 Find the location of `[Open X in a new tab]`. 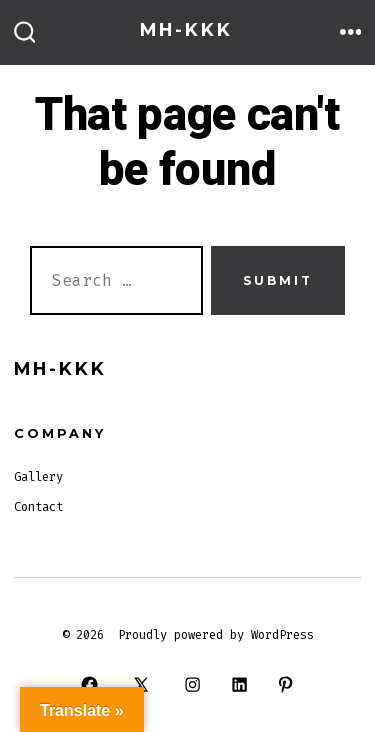

[Open X in a new tab] is located at coordinates (141, 685).